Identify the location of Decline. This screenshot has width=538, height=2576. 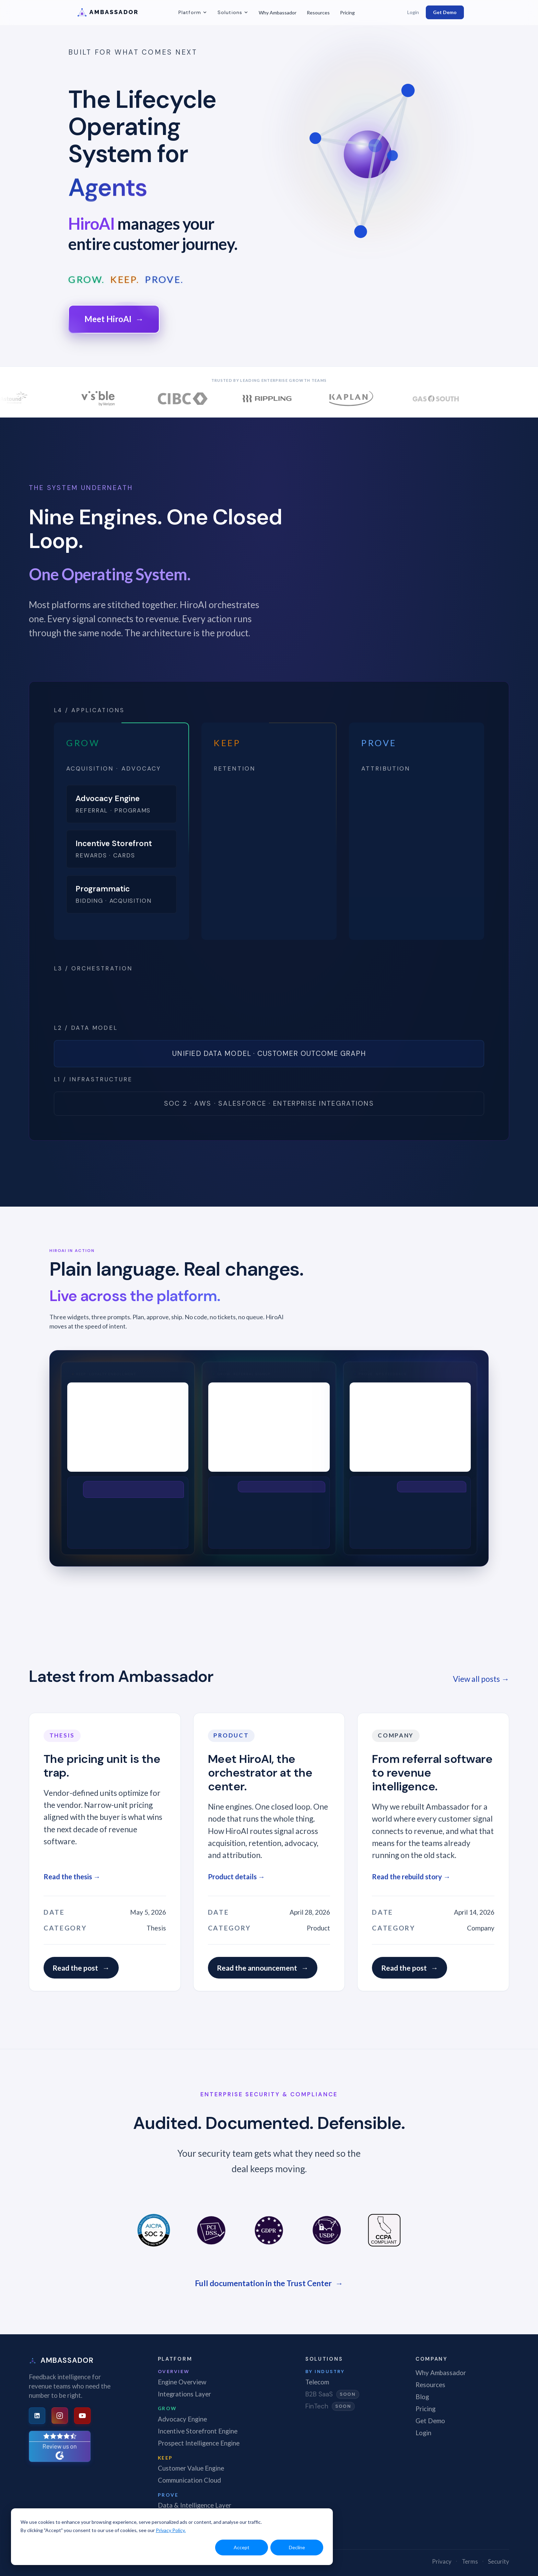
(297, 2547).